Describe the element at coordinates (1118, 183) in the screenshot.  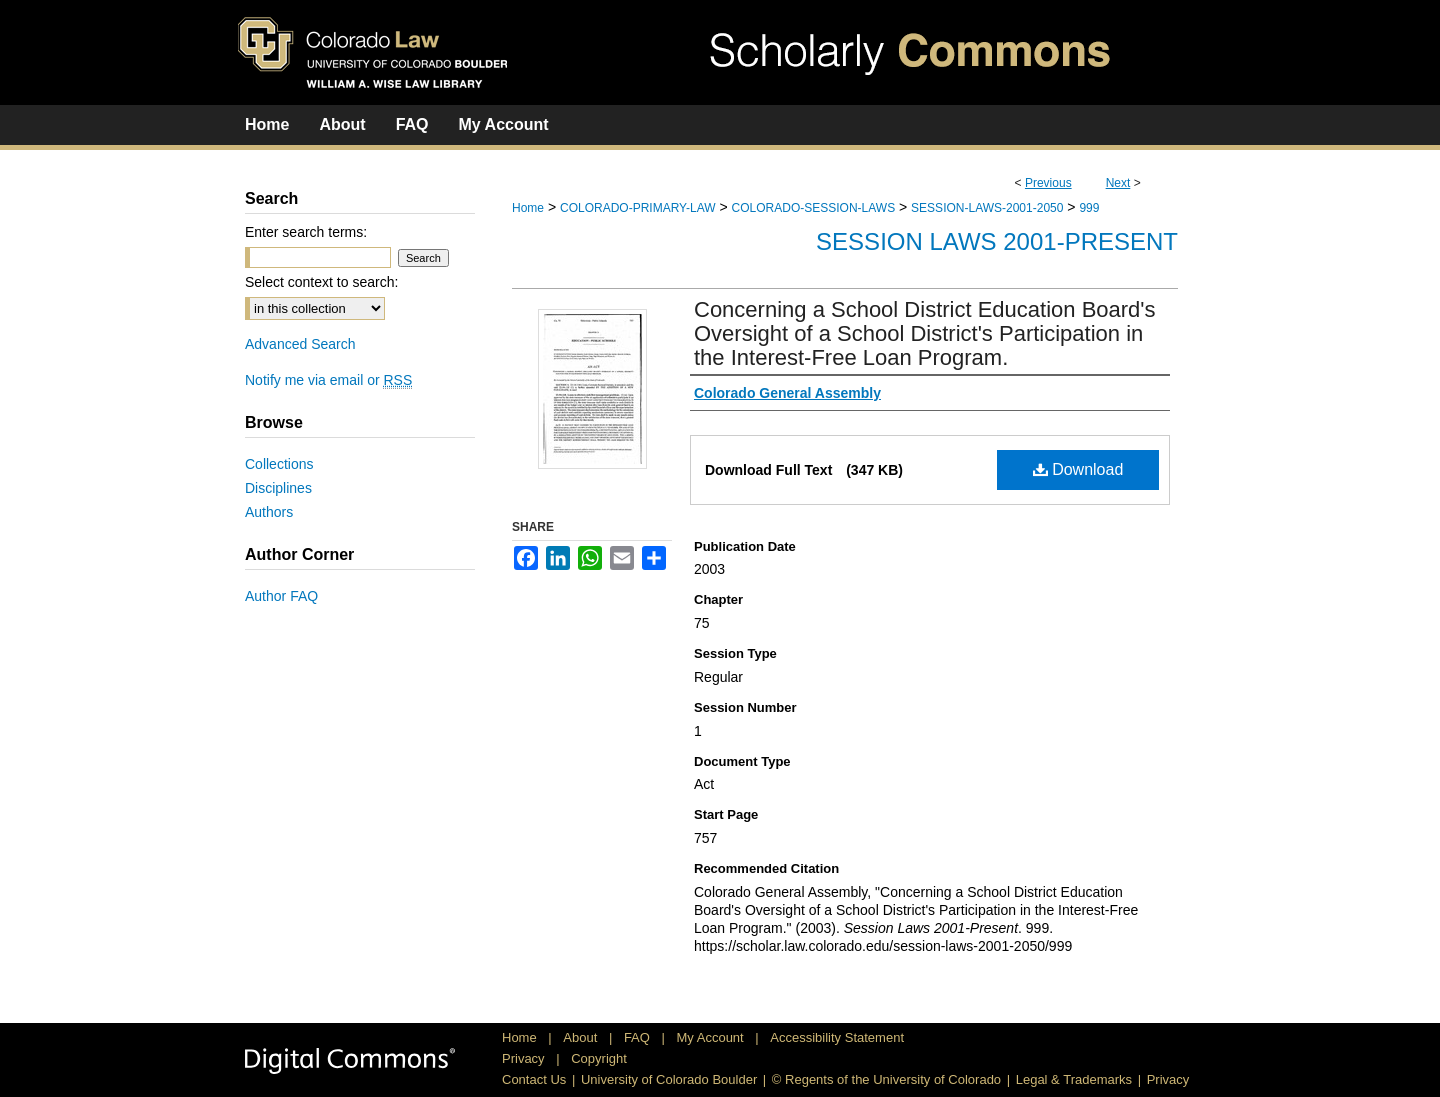
I see `Next` at that location.